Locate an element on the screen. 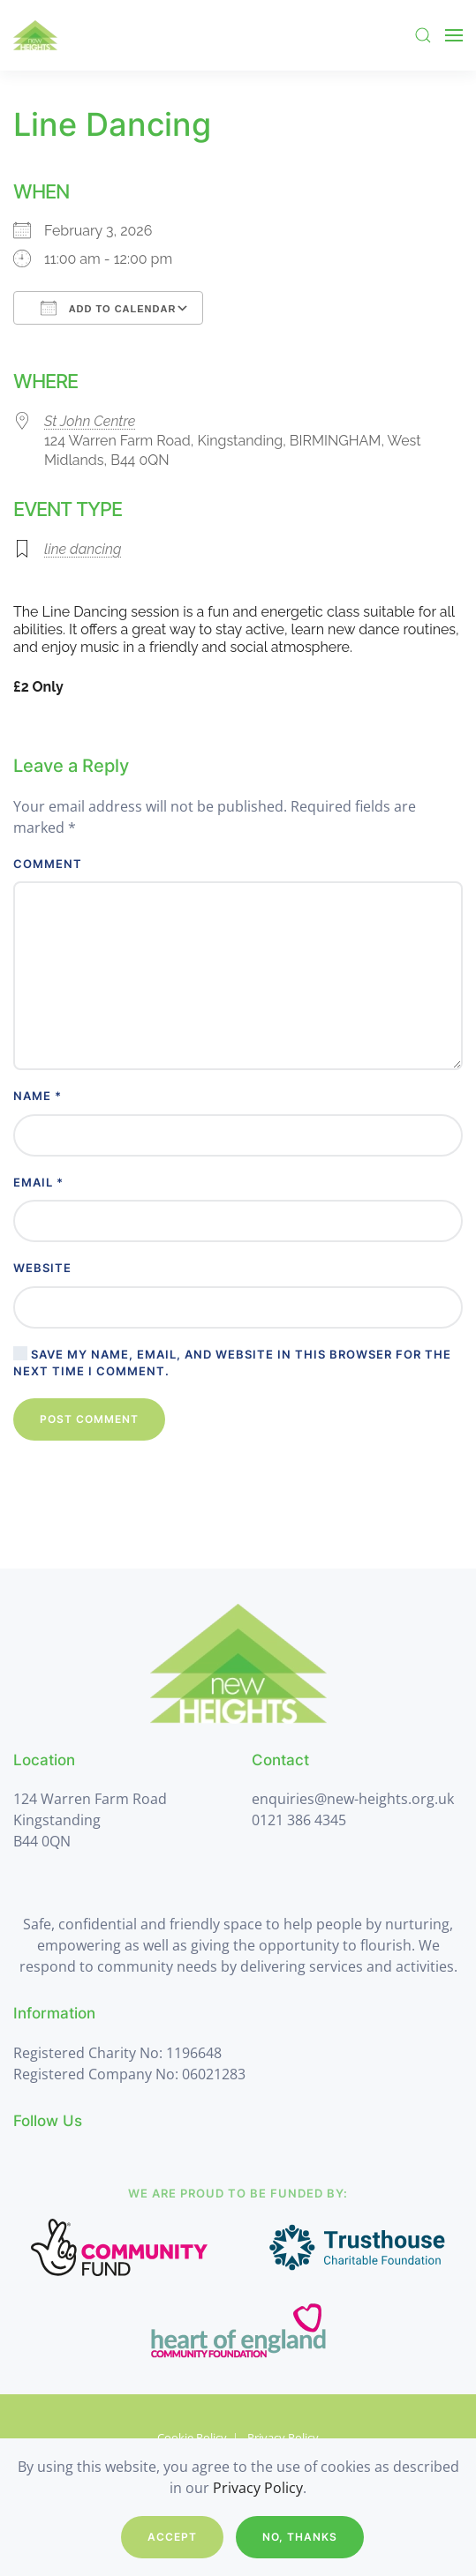 Image resolution: width=476 pixels, height=2576 pixels. Accept is located at coordinates (172, 2536).